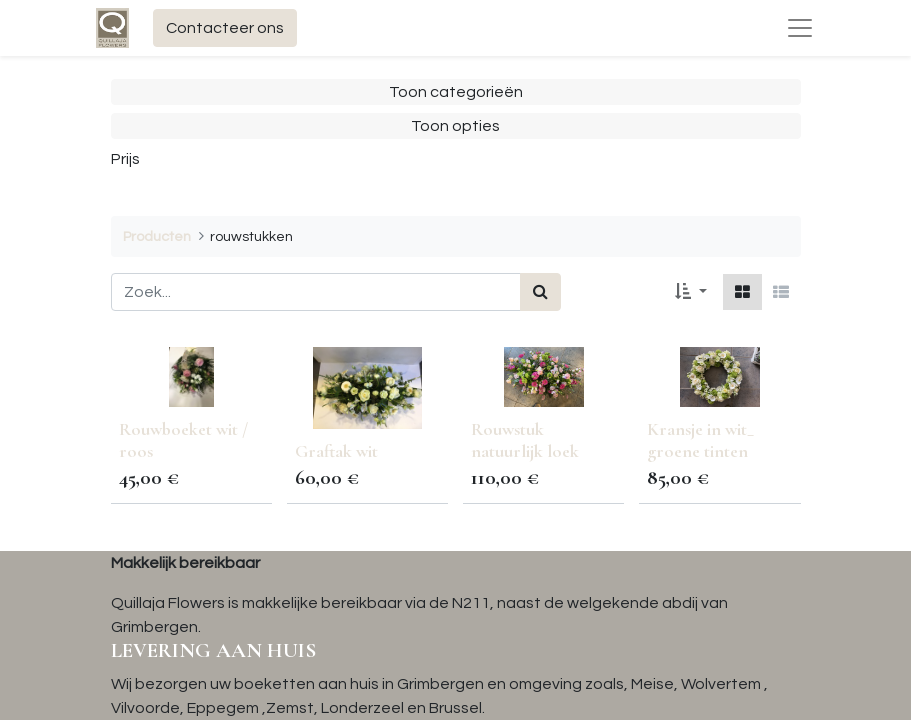  Describe the element at coordinates (690, 292) in the screenshot. I see `[button]` at that location.